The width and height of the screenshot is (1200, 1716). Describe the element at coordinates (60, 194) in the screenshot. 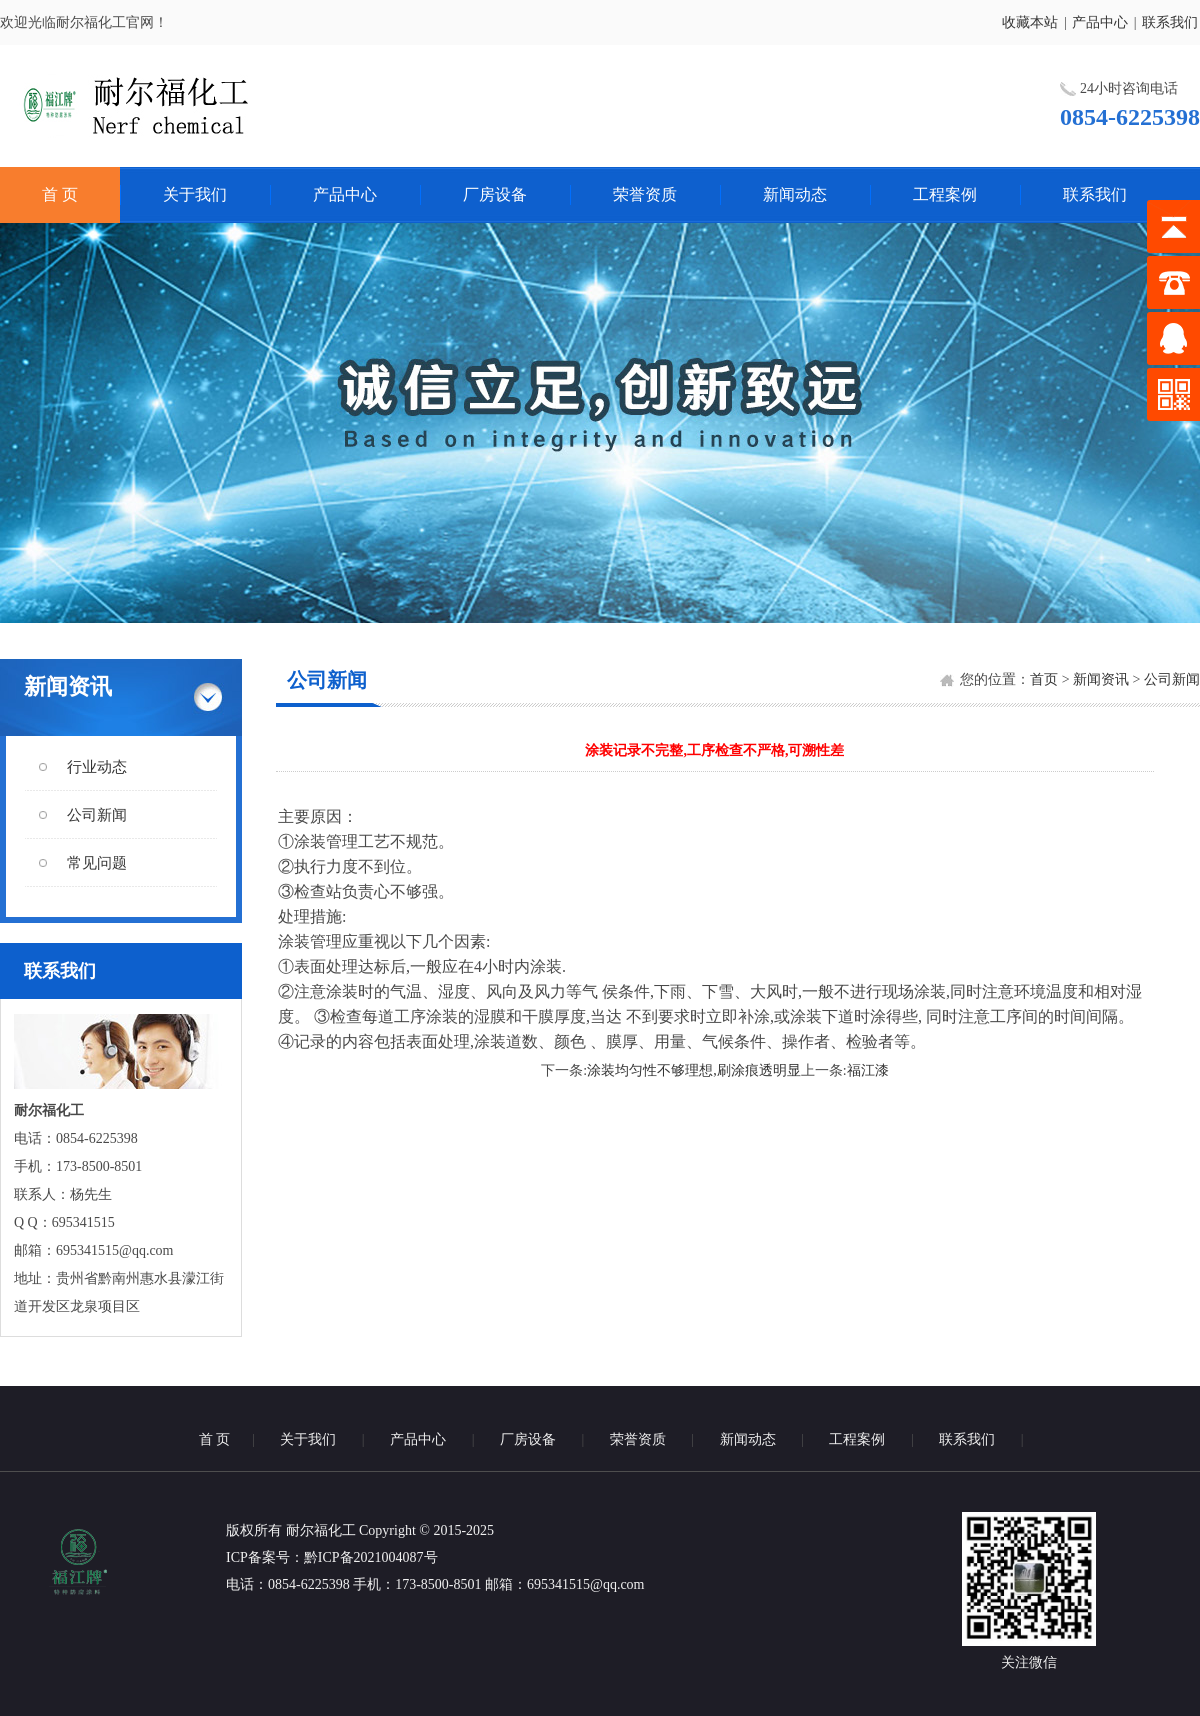

I see `首 页` at that location.